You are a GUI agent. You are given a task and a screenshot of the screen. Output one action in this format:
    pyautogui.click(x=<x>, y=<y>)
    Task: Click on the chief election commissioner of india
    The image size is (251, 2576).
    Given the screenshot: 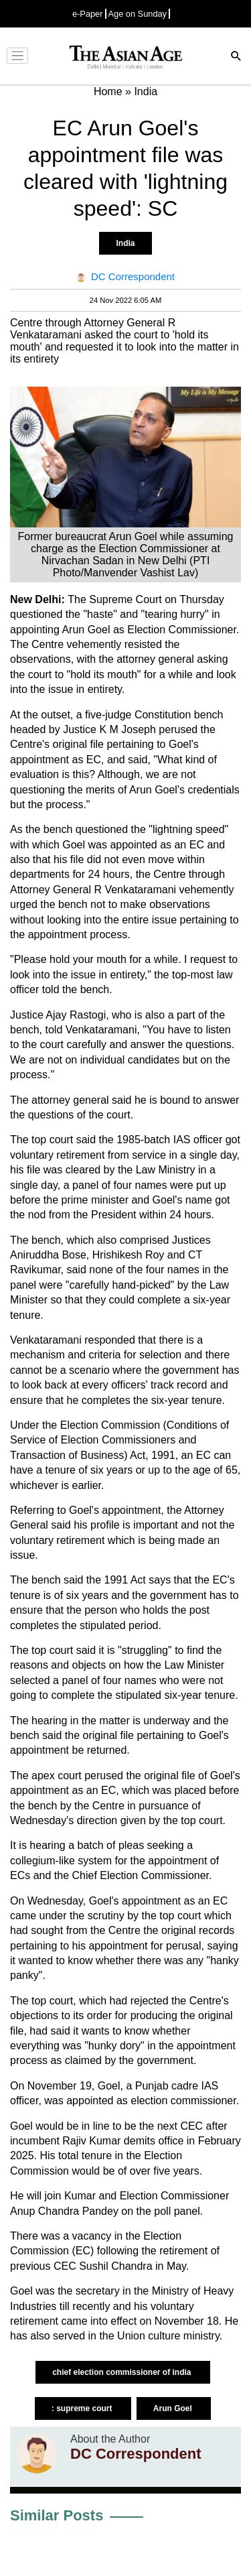 What is the action you would take?
    pyautogui.click(x=122, y=2372)
    